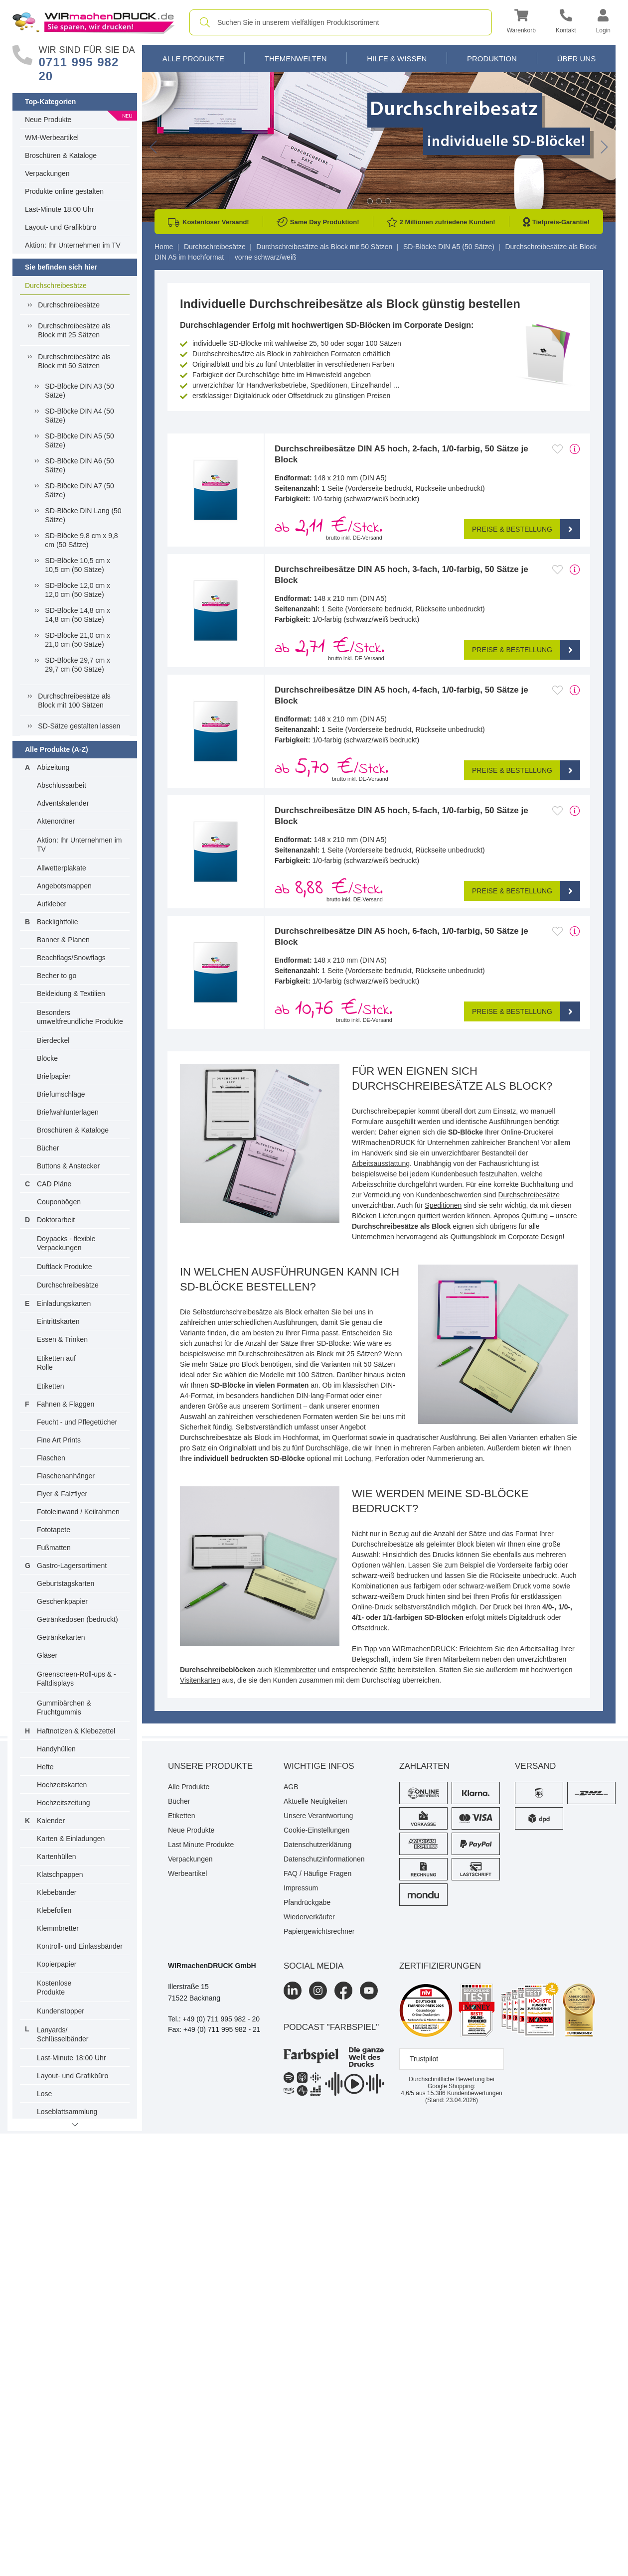  I want to click on Werbeartikel, so click(187, 1873).